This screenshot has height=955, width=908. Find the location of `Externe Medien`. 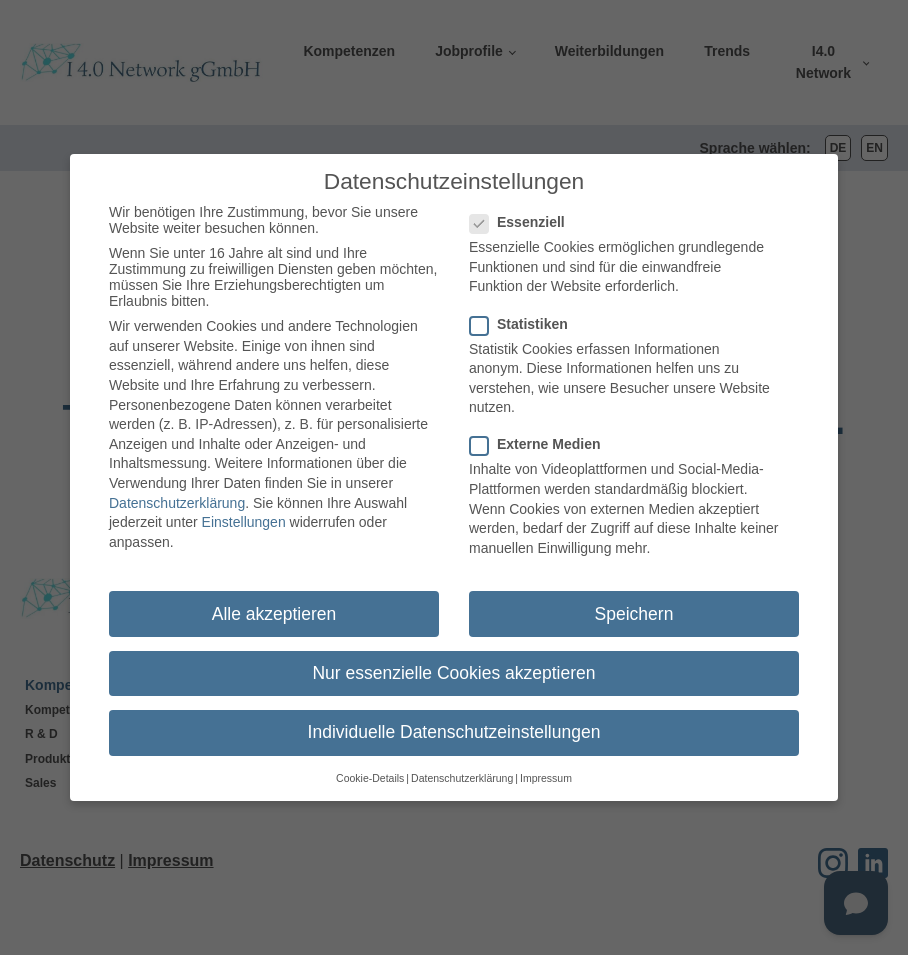

Externe Medien is located at coordinates (541, 434).